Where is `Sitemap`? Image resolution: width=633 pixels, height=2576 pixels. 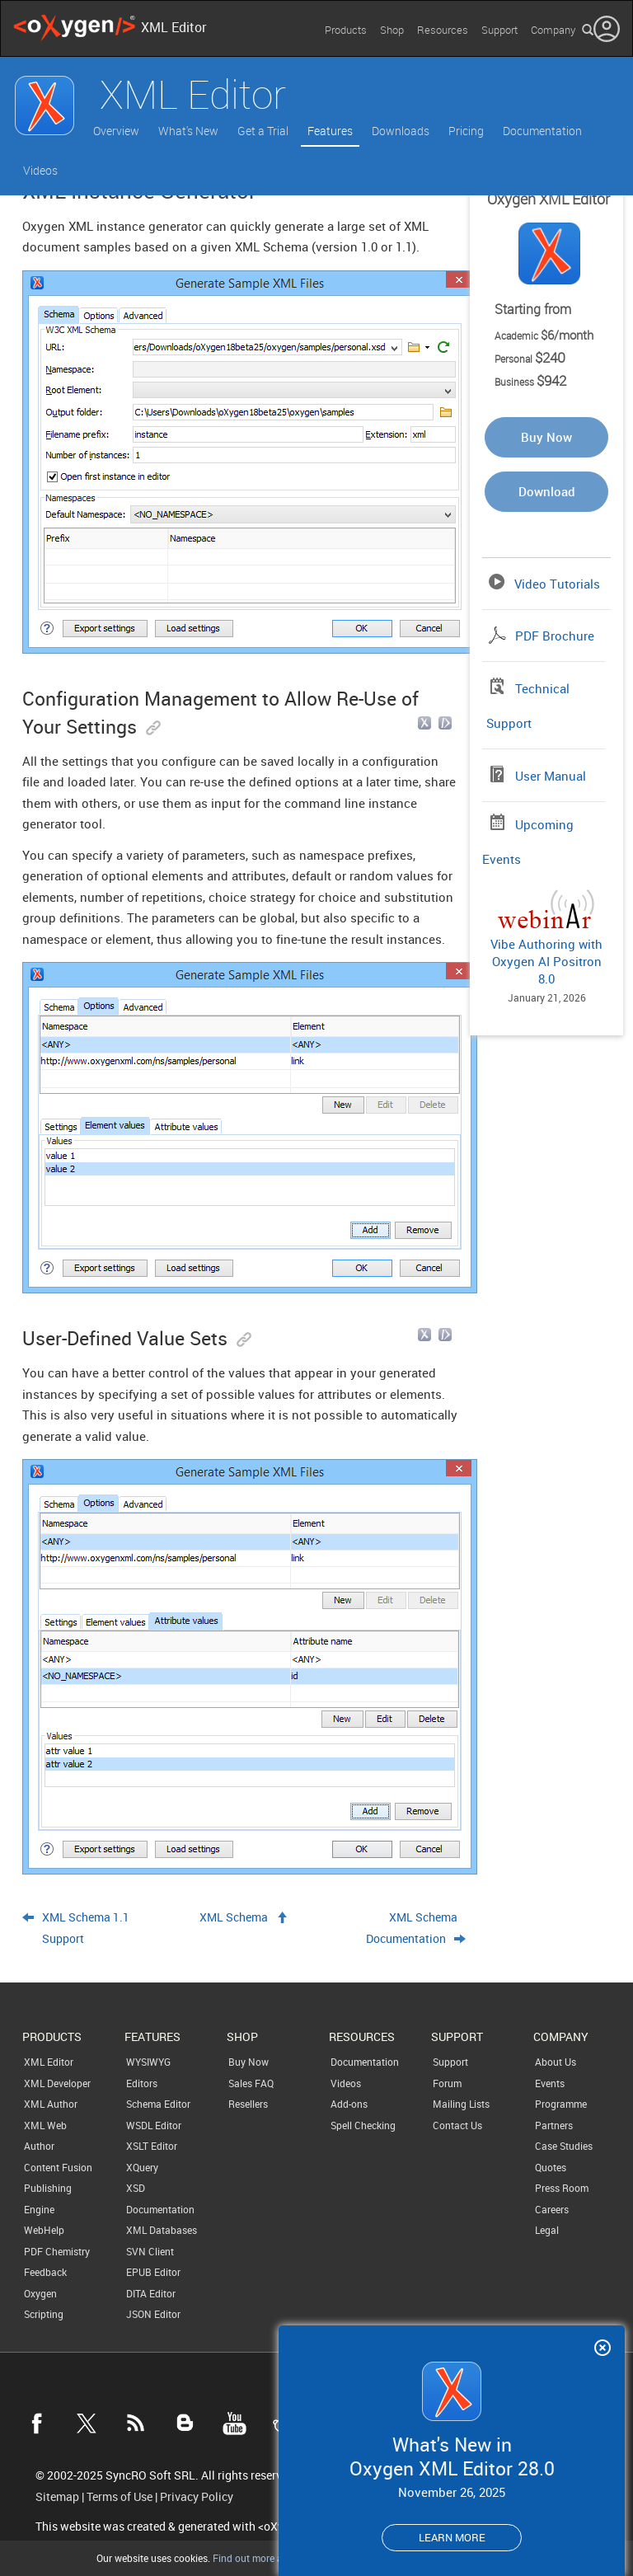 Sitemap is located at coordinates (57, 2496).